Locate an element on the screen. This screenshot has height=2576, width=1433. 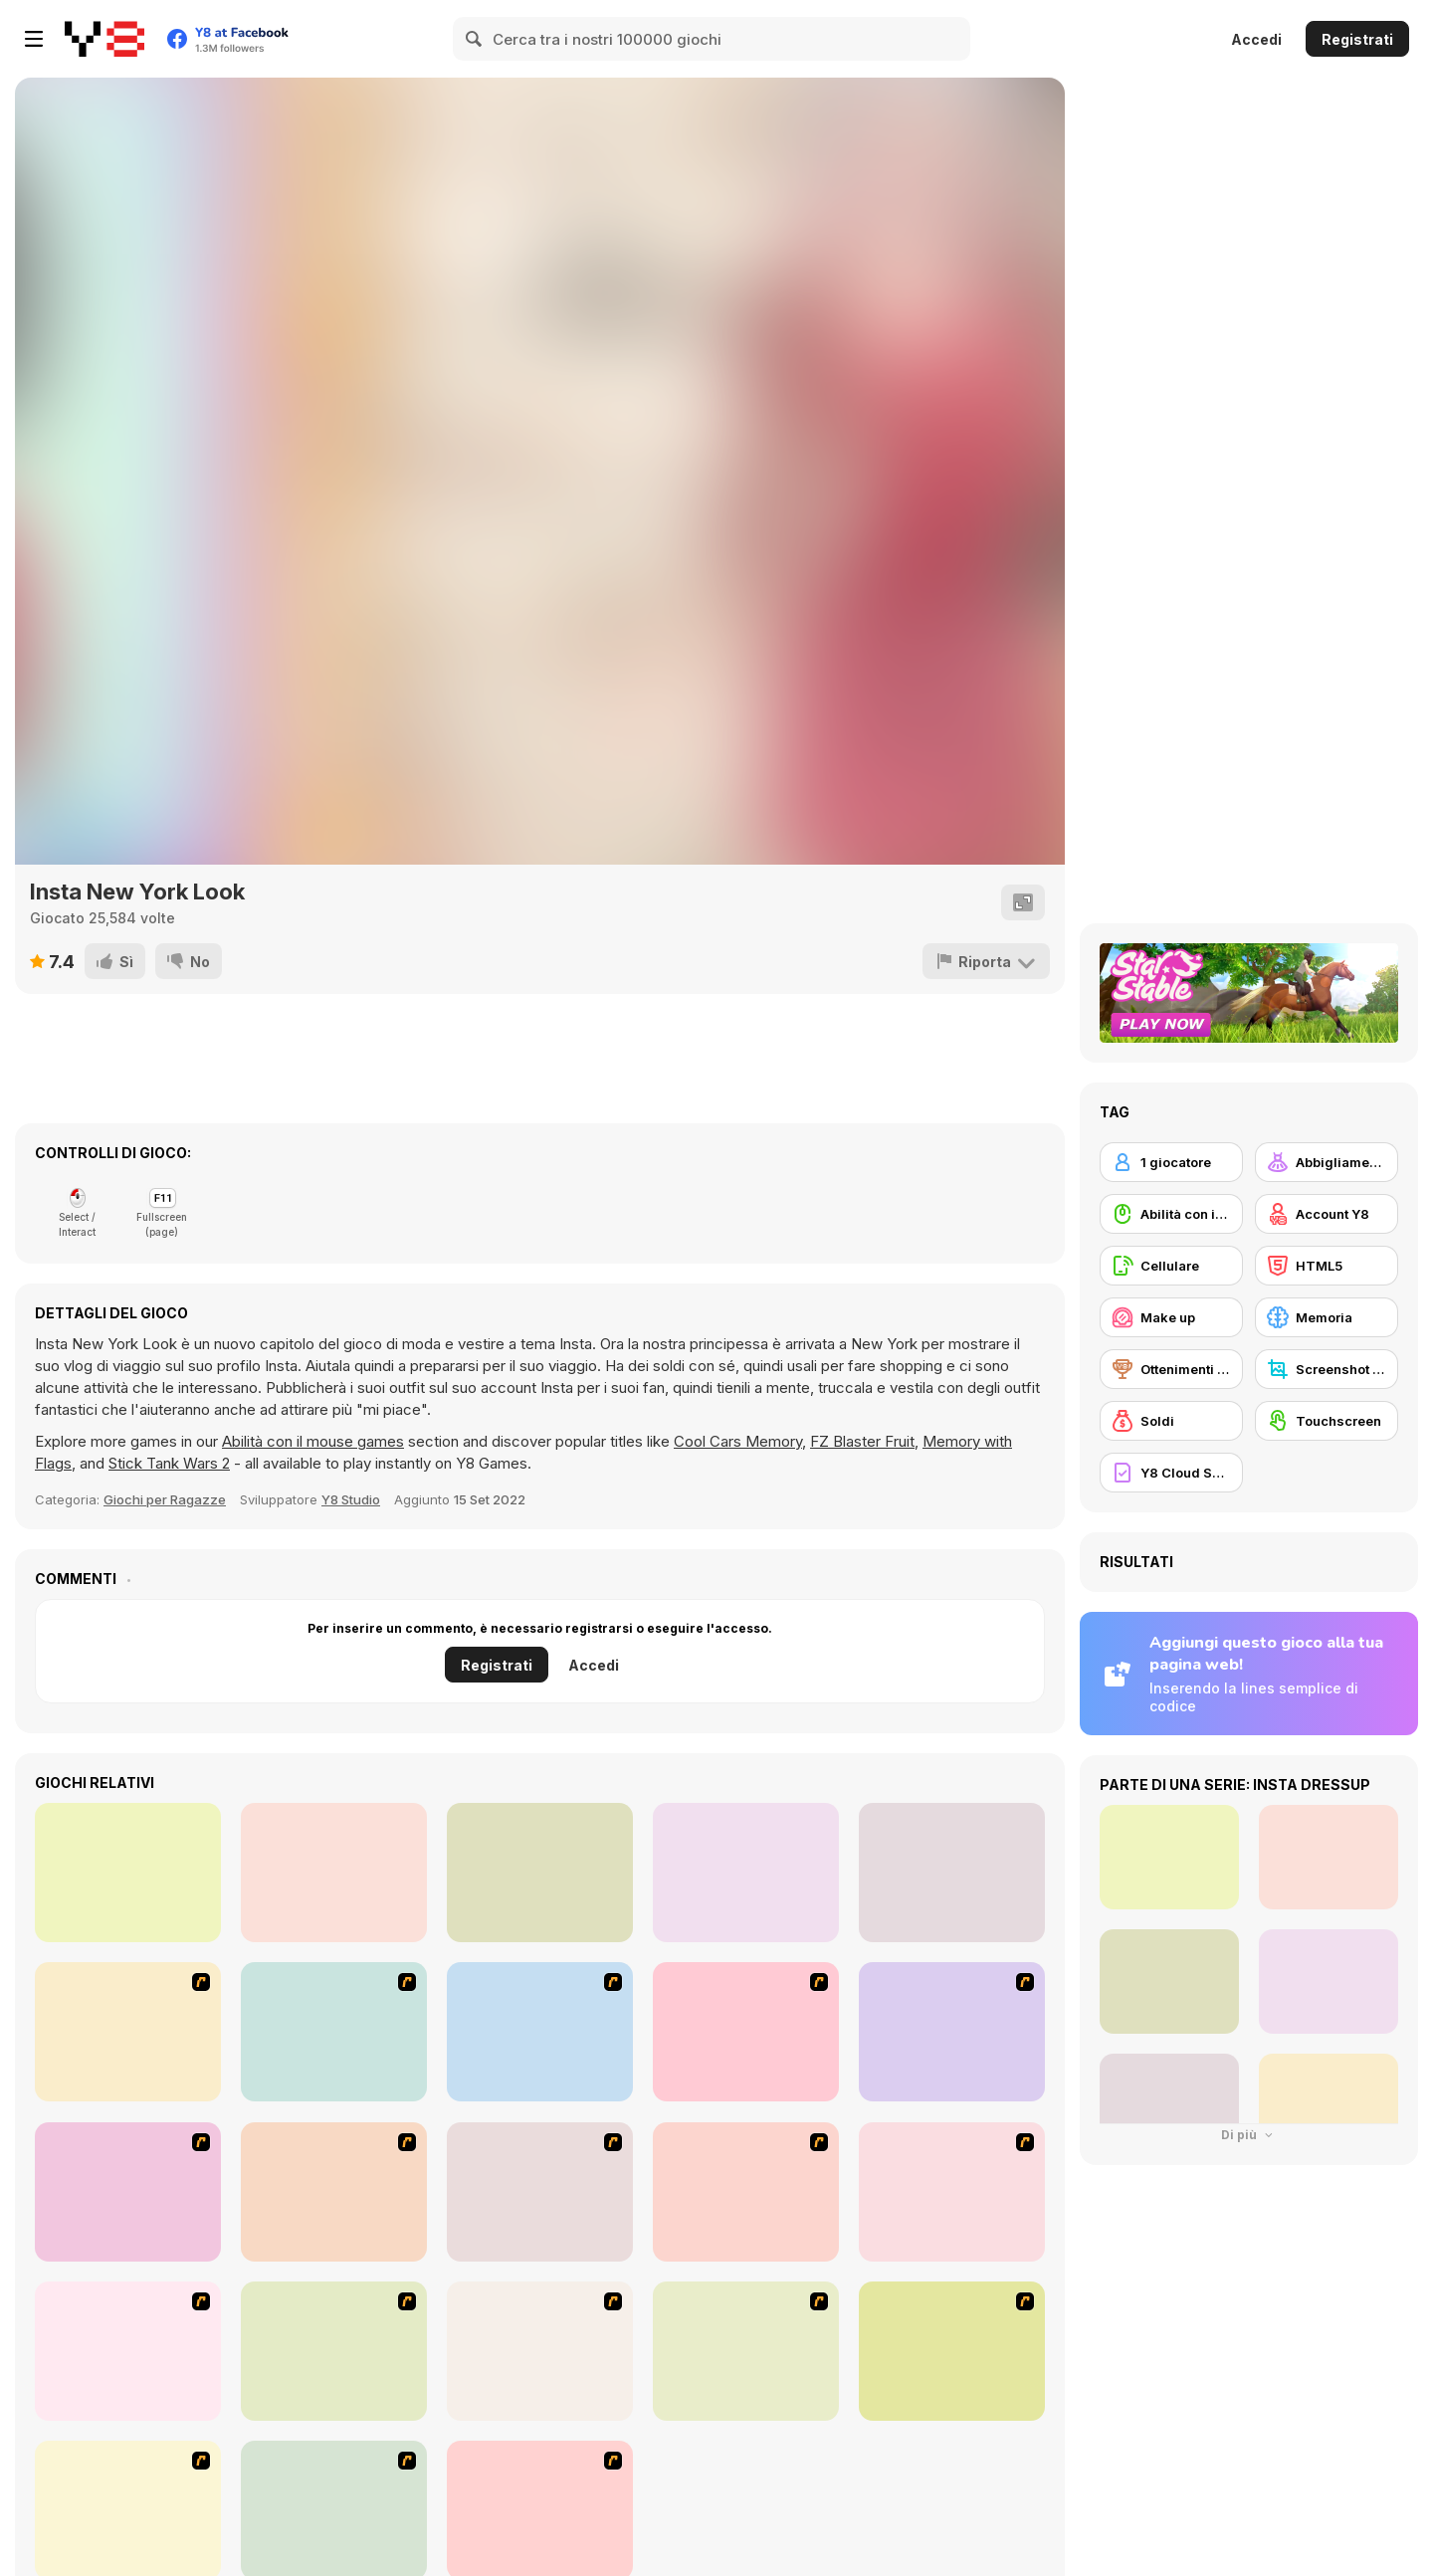
[Stylin Stuff: Pedicure] is located at coordinates (952, 2031).